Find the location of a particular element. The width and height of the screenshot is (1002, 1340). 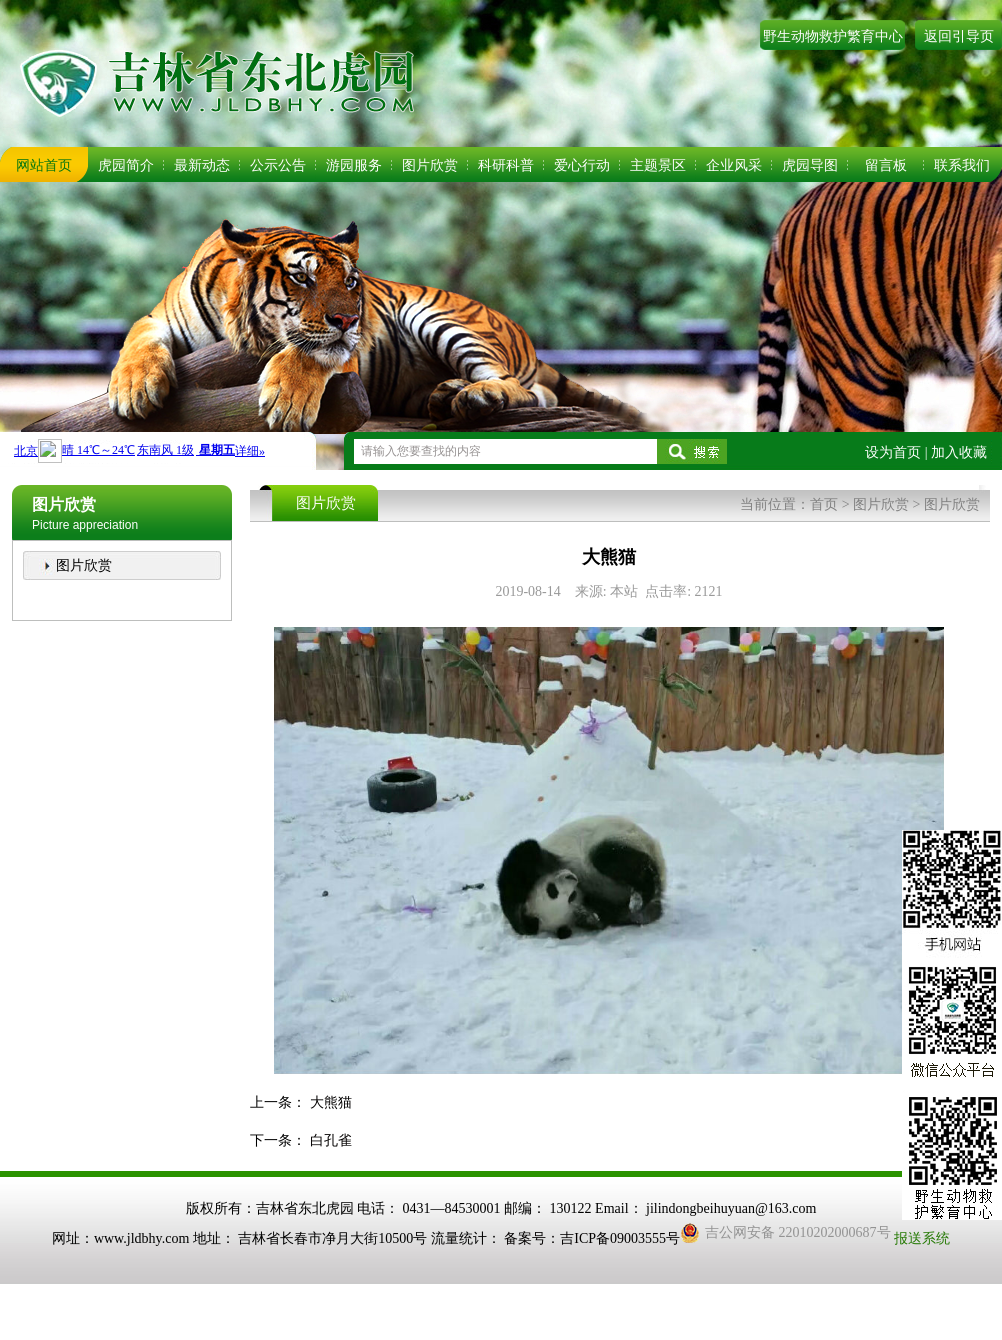

科研科普 is located at coordinates (506, 165).